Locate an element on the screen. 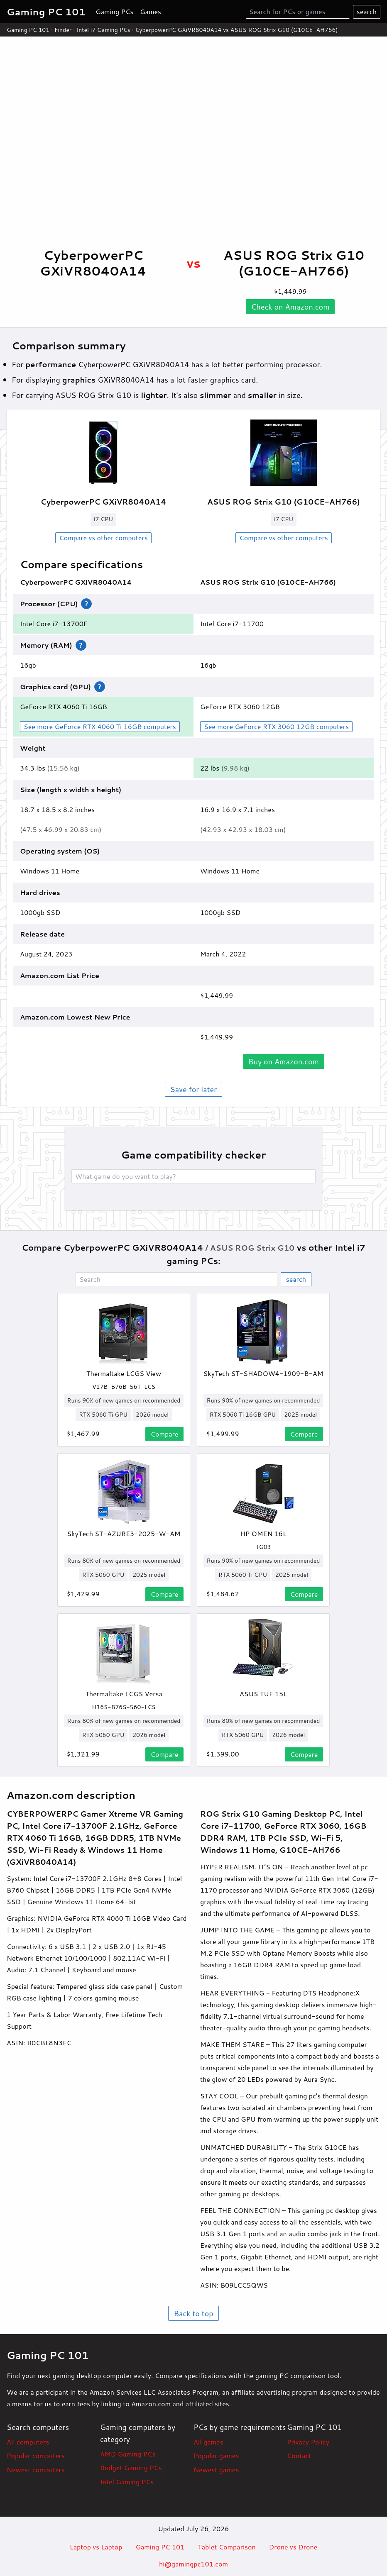  Newest games is located at coordinates (216, 2469).